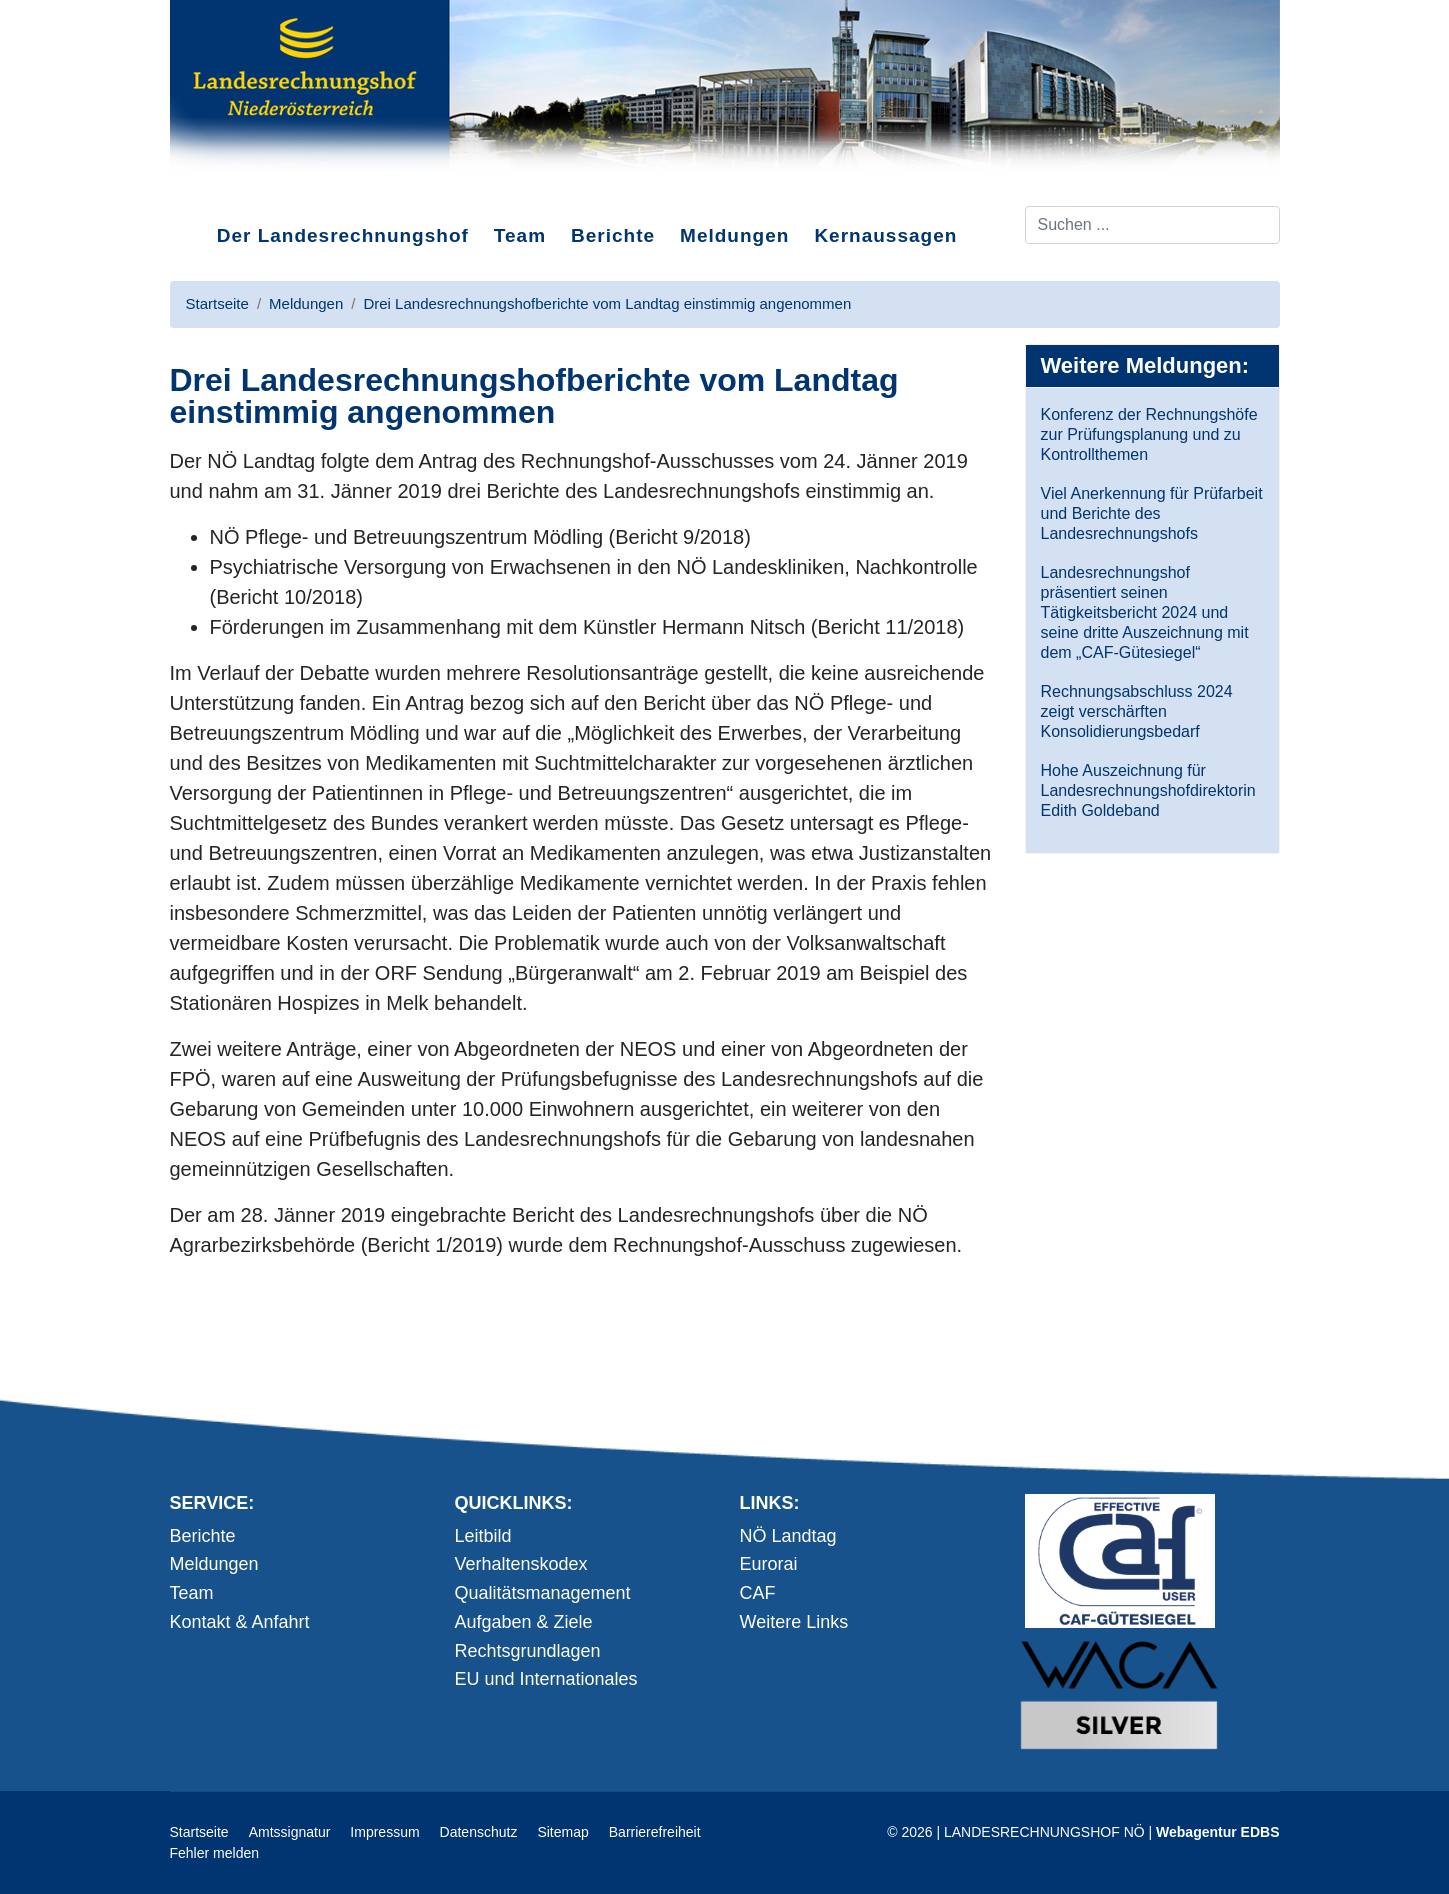  Describe the element at coordinates (734, 235) in the screenshot. I see `Meldungen` at that location.